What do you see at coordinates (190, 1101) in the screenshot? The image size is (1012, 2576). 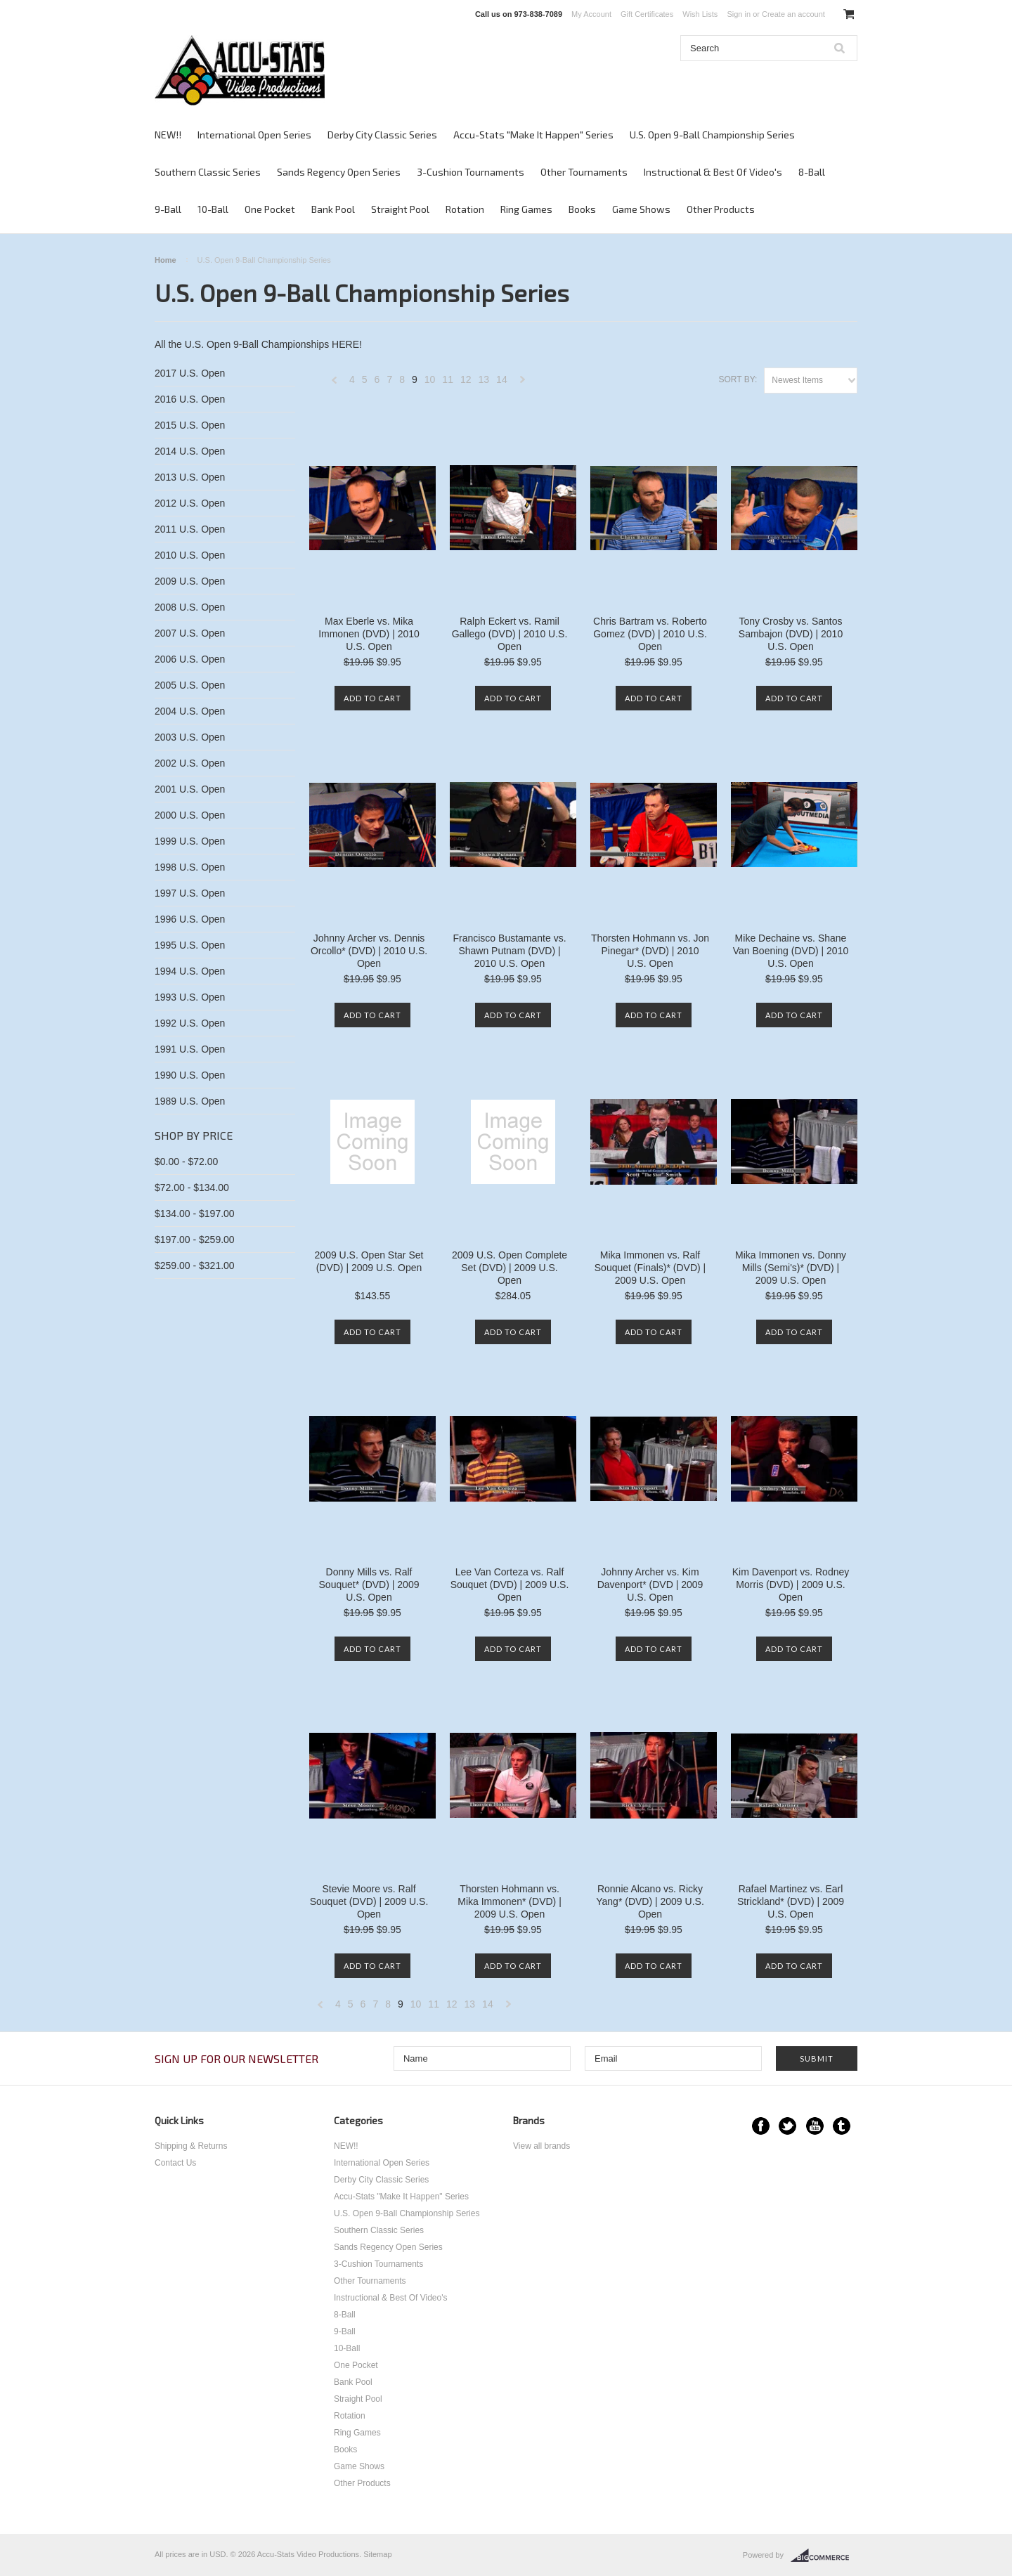 I see `1989 U.S. Open` at bounding box center [190, 1101].